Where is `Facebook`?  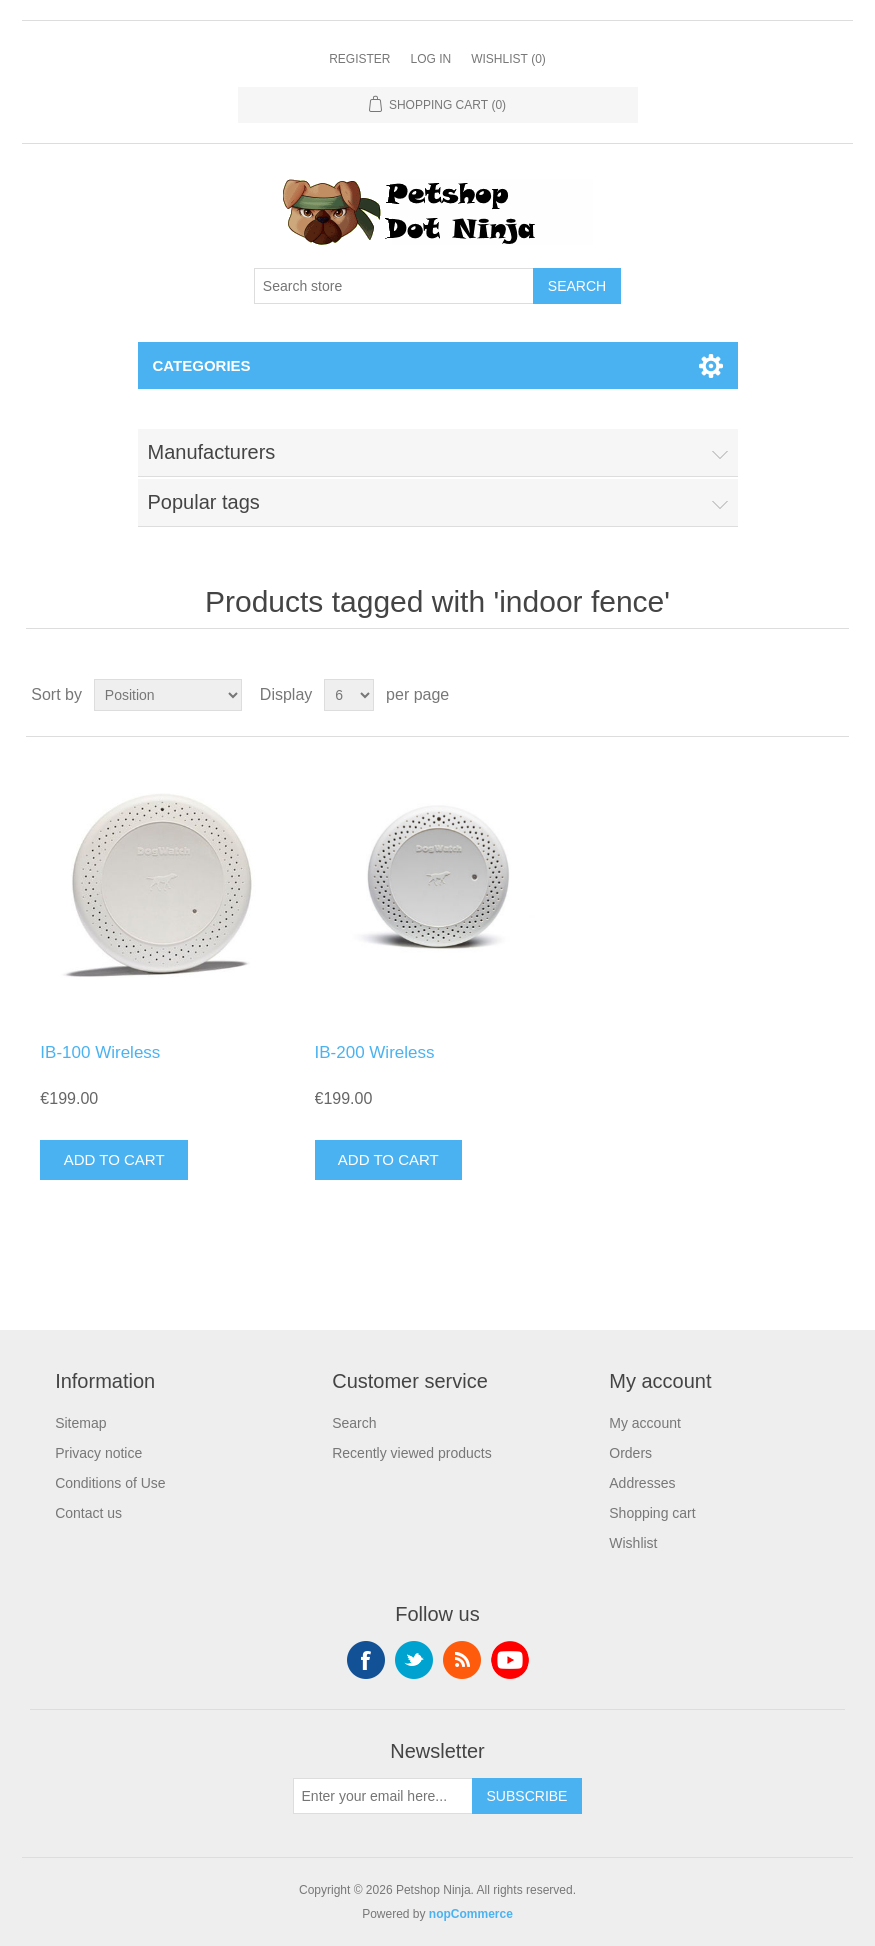 Facebook is located at coordinates (366, 1660).